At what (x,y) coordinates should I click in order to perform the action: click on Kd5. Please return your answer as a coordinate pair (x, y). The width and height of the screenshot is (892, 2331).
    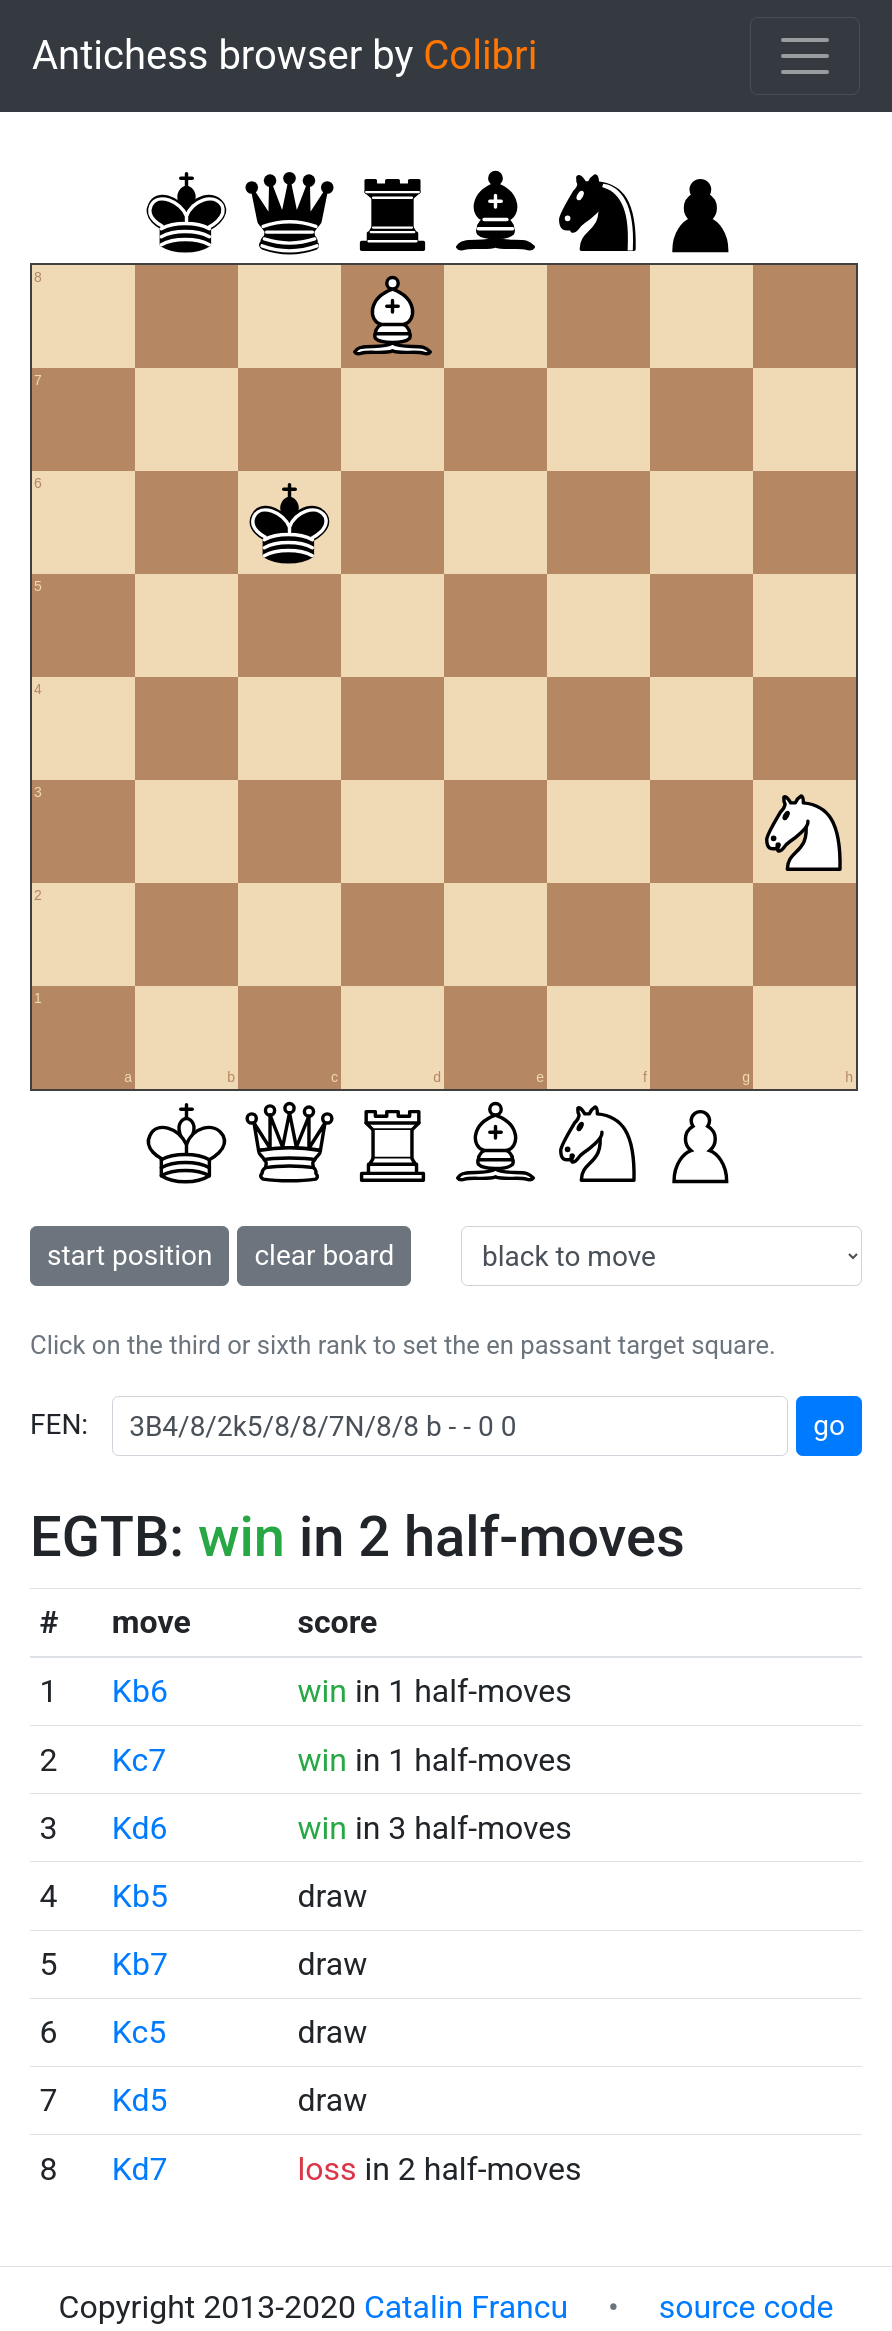
    Looking at the image, I should click on (140, 2100).